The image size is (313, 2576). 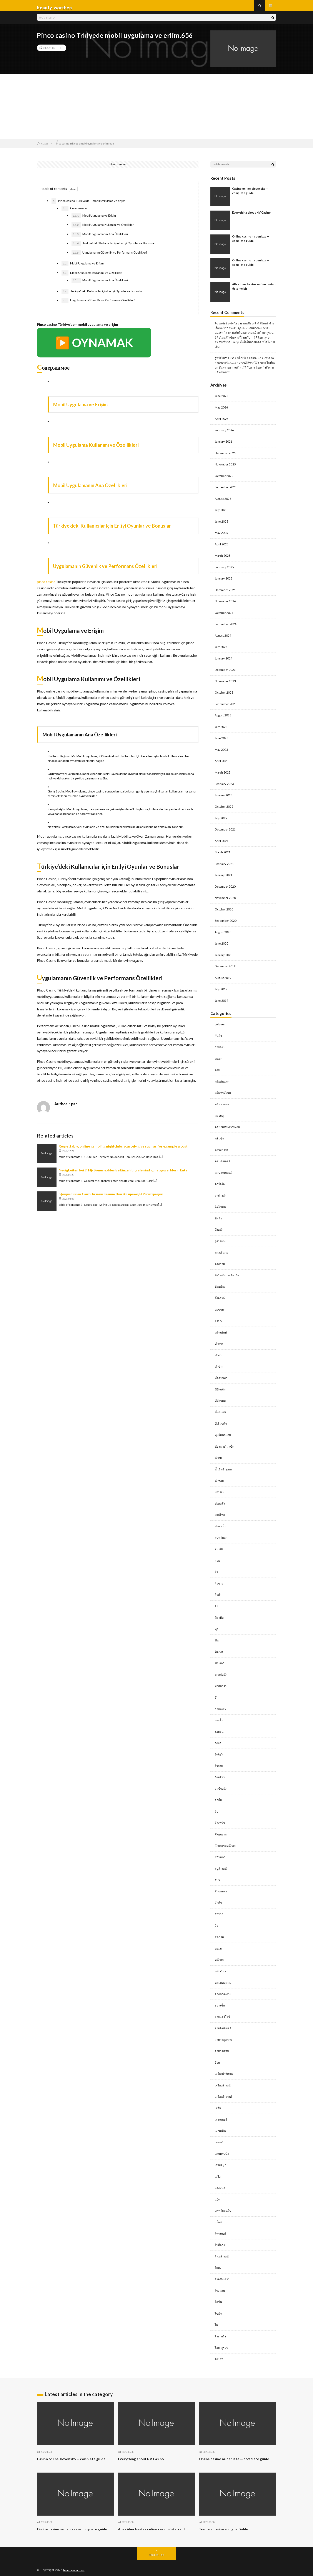 What do you see at coordinates (219, 1315) in the screenshot?
I see `ถุงยาง` at bounding box center [219, 1315].